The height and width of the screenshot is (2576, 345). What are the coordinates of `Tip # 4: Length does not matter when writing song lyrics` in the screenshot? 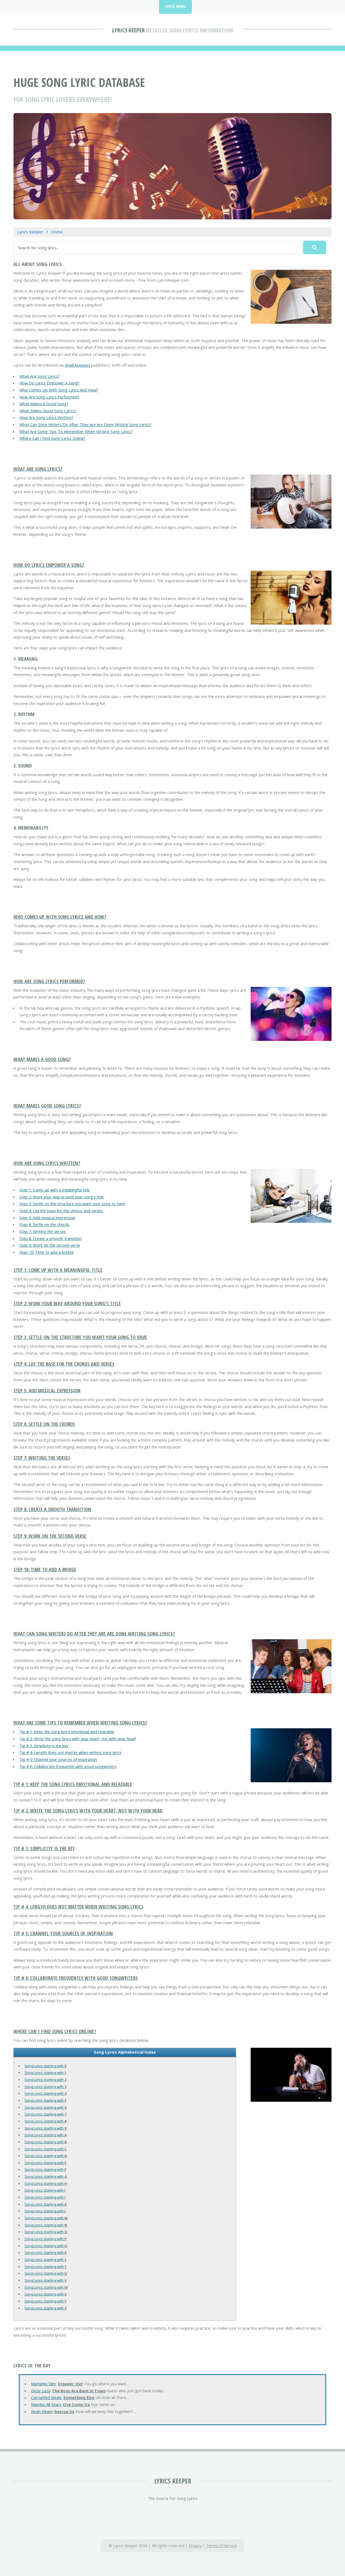 It's located at (70, 1752).